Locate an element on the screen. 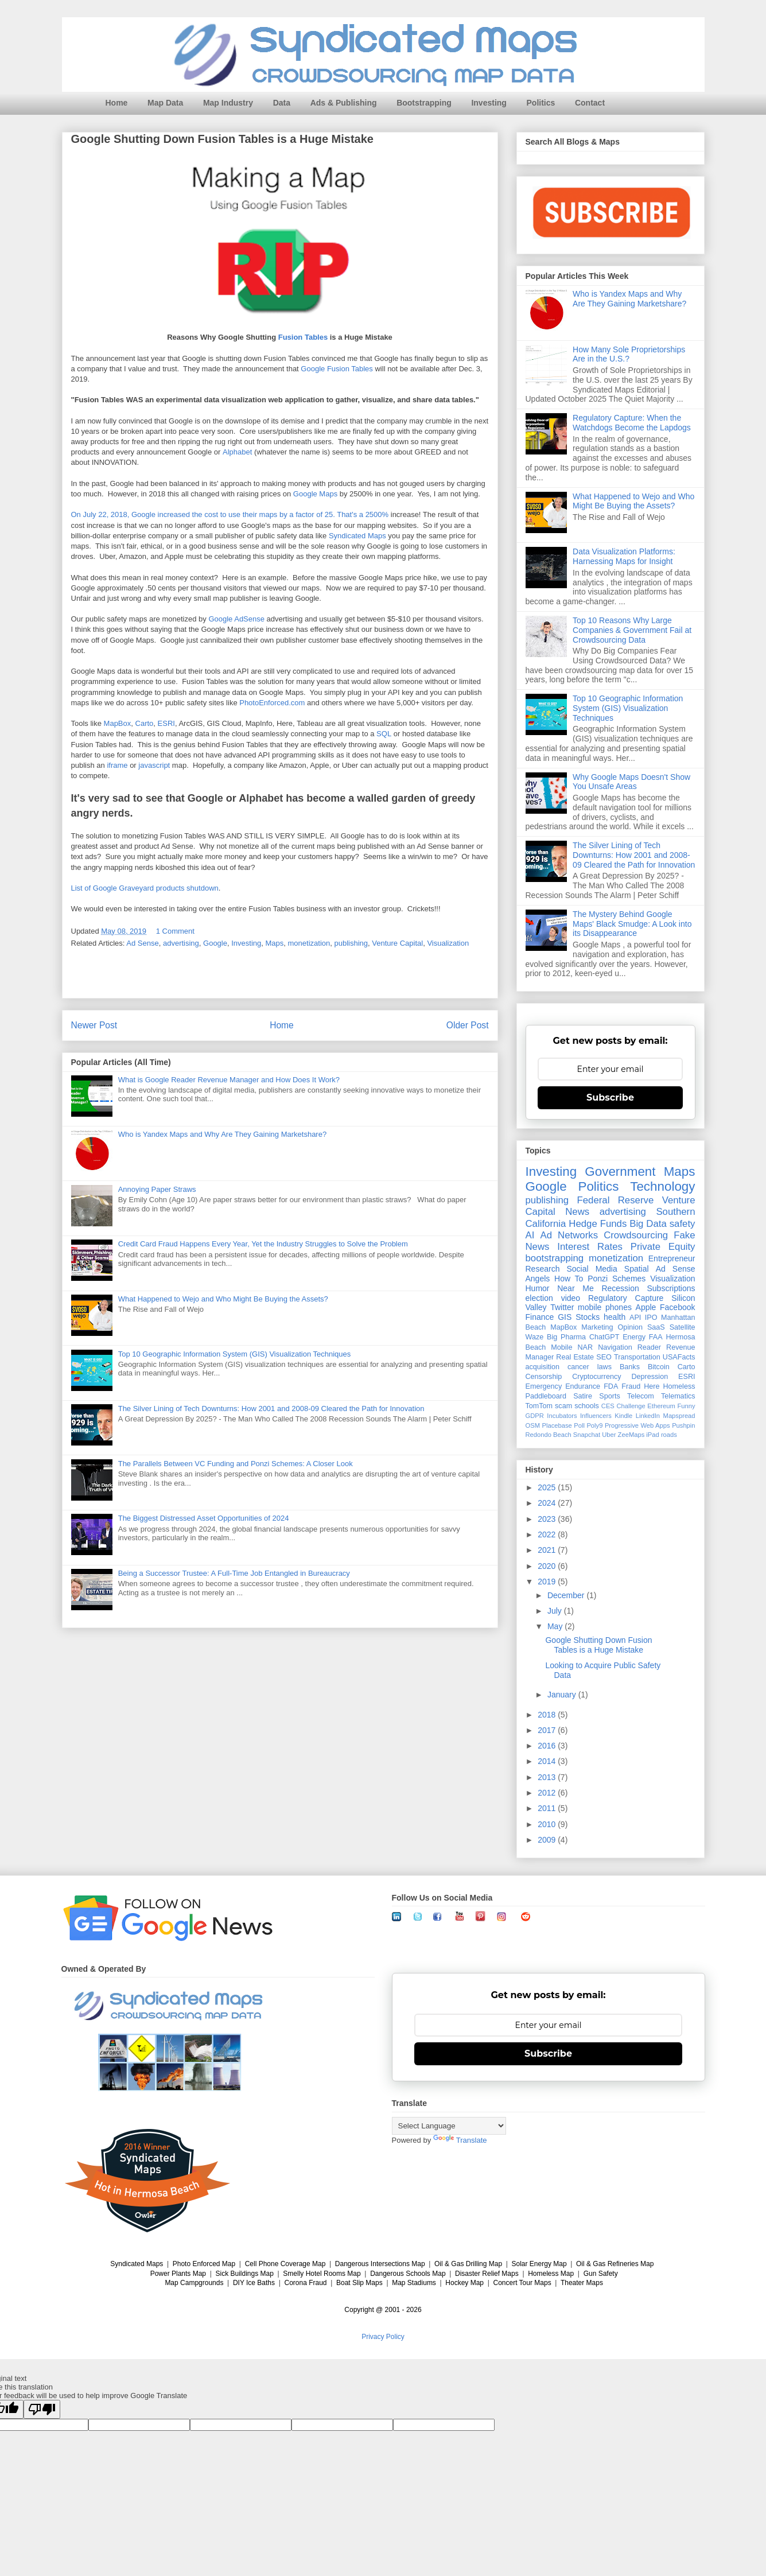 This screenshot has height=2576, width=766. 2014 is located at coordinates (548, 1761).